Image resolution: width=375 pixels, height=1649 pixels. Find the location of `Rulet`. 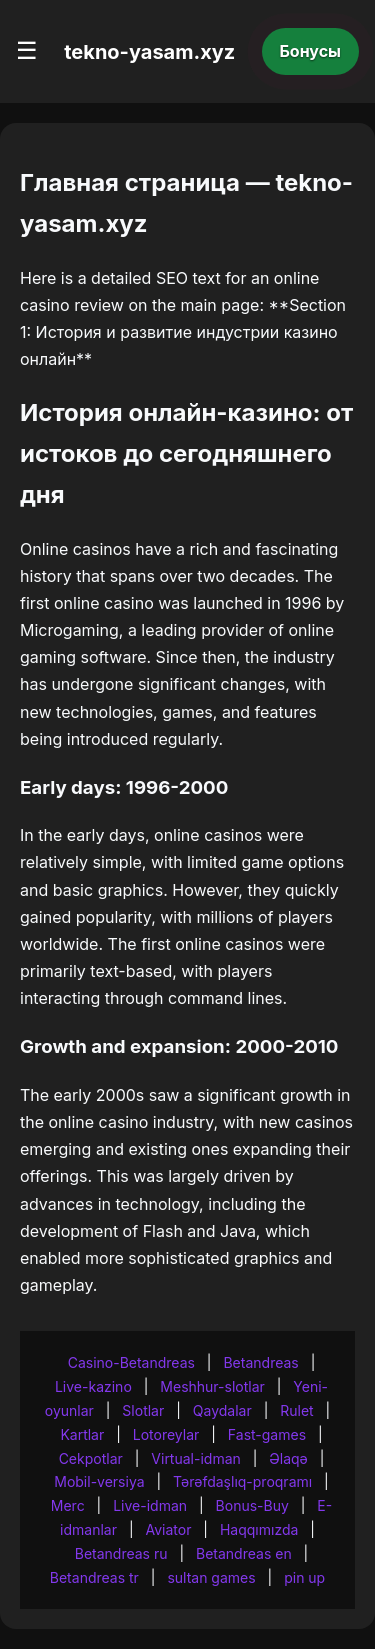

Rulet is located at coordinates (296, 1410).